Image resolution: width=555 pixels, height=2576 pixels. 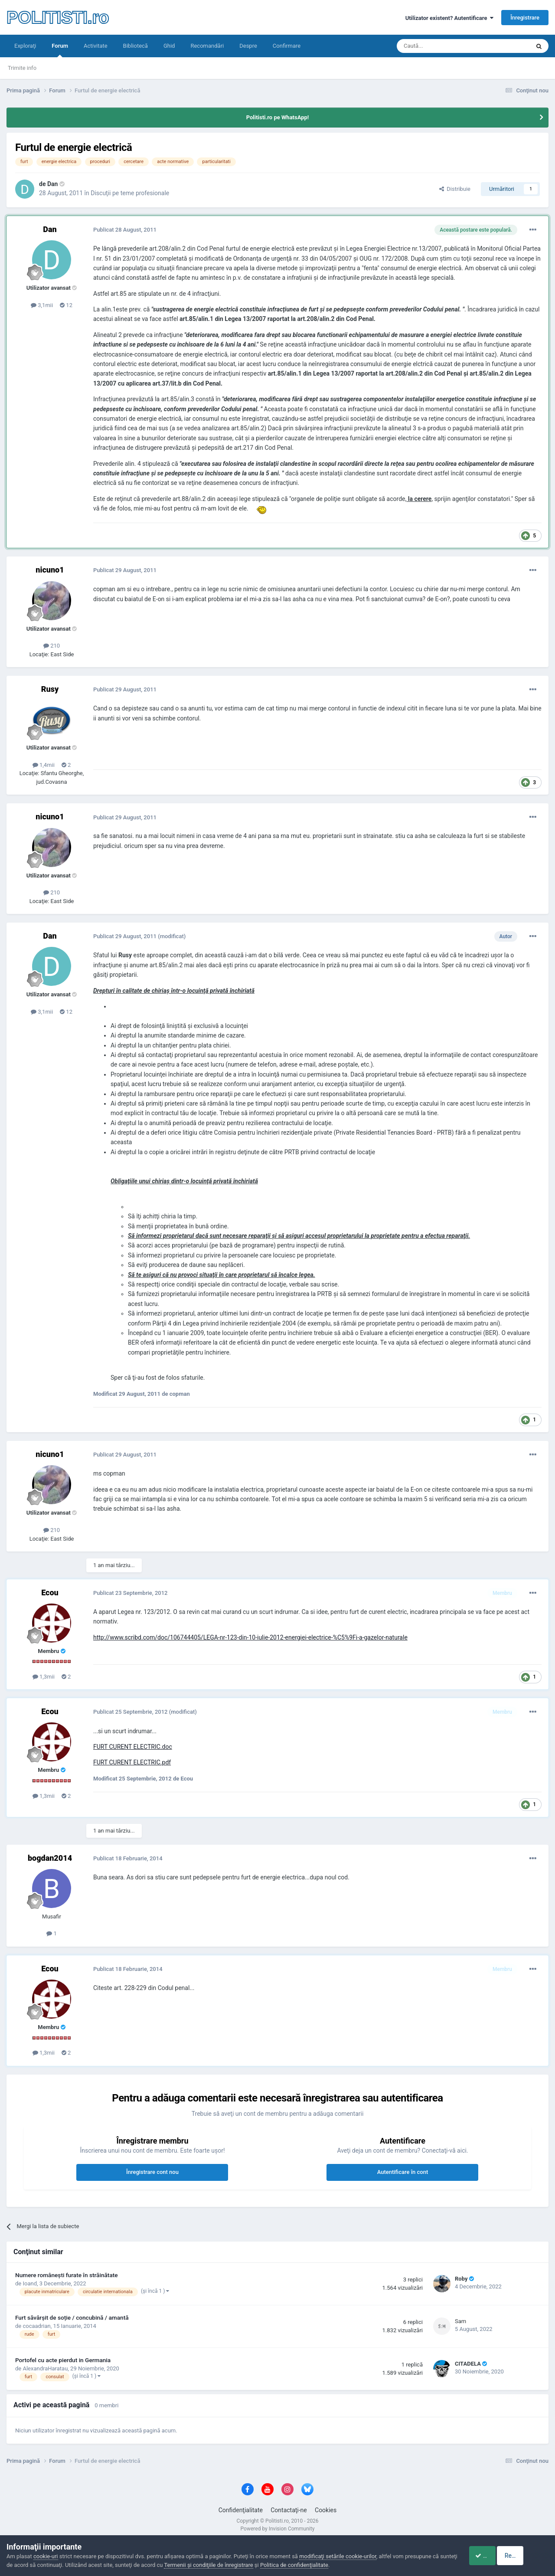 What do you see at coordinates (286, 46) in the screenshot?
I see `Confirmare` at bounding box center [286, 46].